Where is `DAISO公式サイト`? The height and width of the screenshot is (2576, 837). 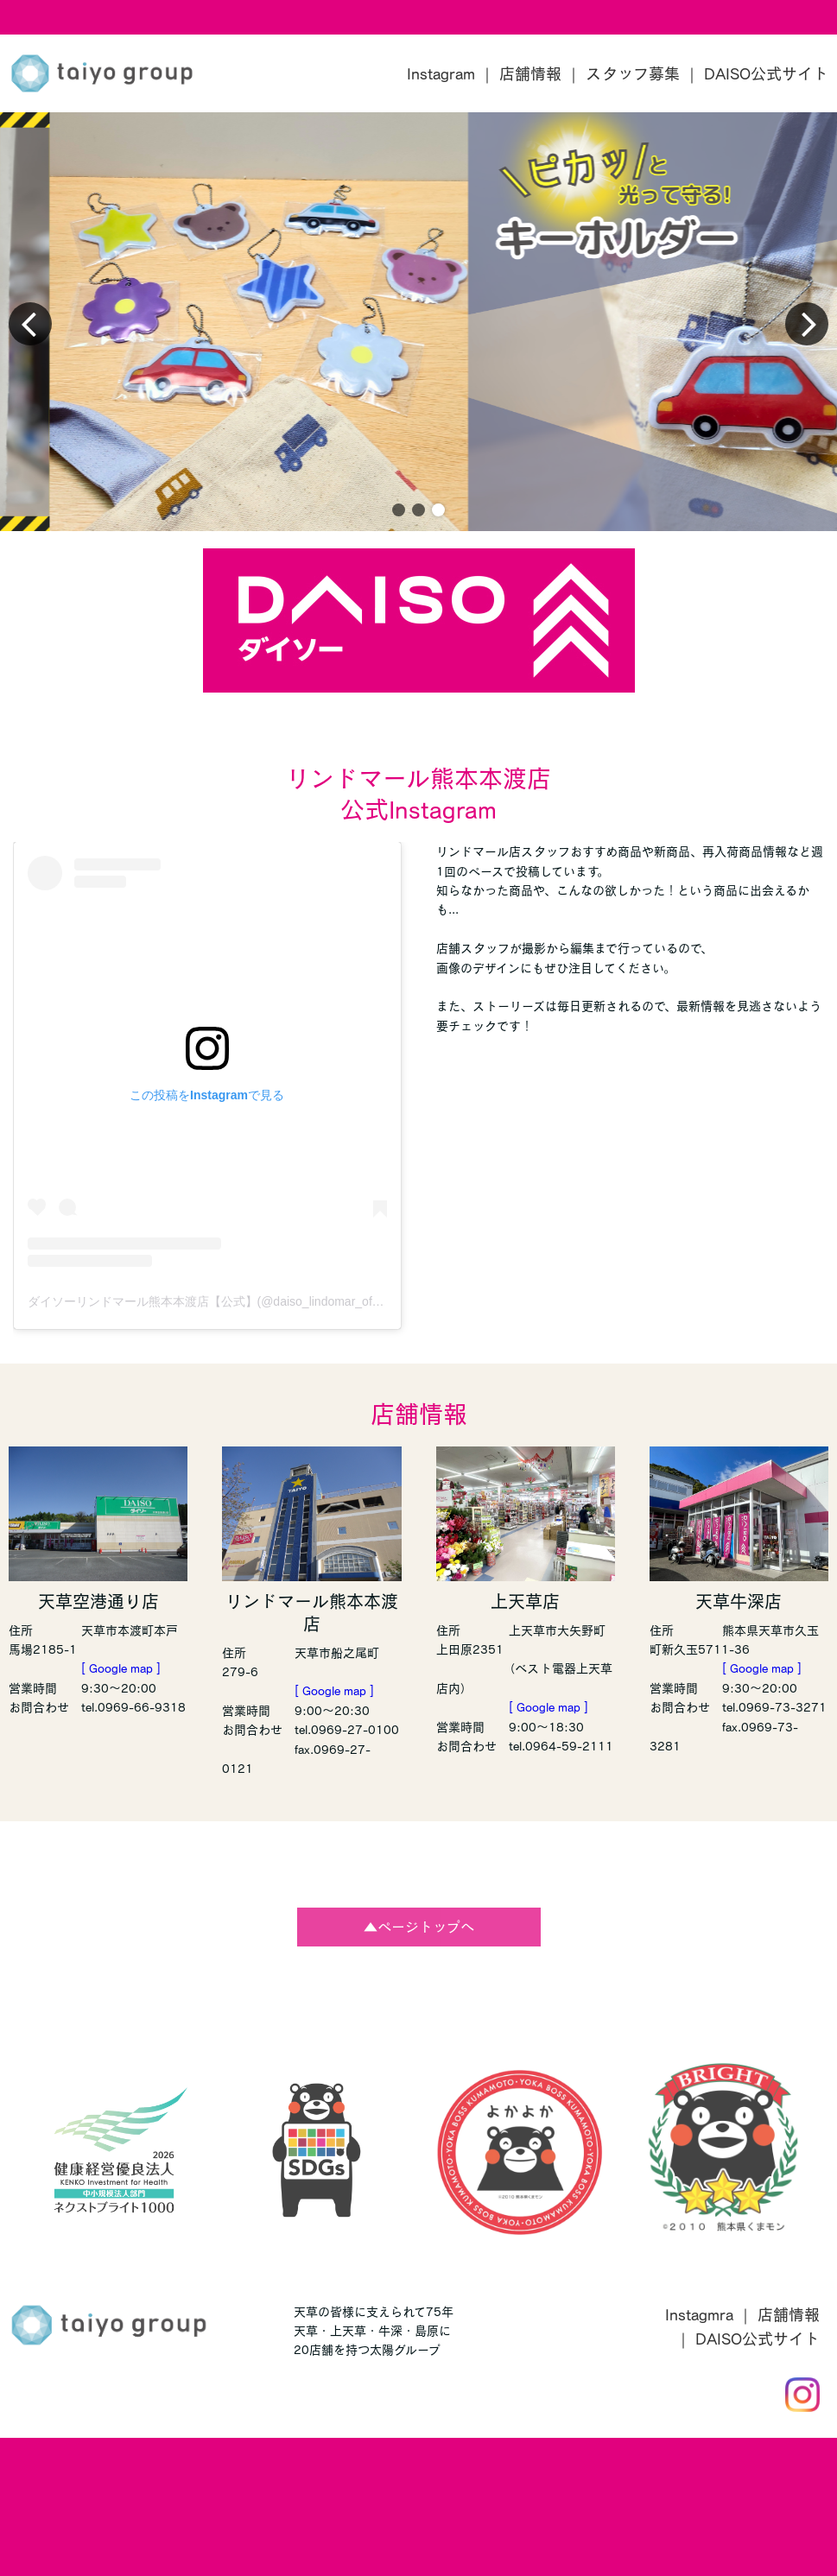 DAISO公式サイト is located at coordinates (766, 73).